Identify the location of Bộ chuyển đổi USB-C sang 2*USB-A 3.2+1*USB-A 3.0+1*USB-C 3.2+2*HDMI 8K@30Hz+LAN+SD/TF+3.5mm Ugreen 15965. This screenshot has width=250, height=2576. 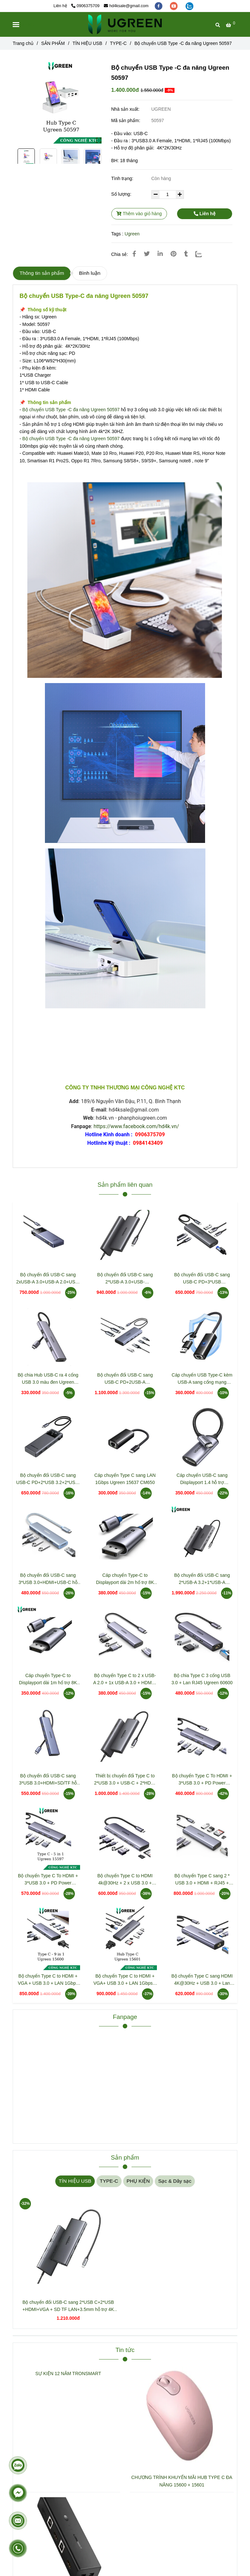
(202, 1579).